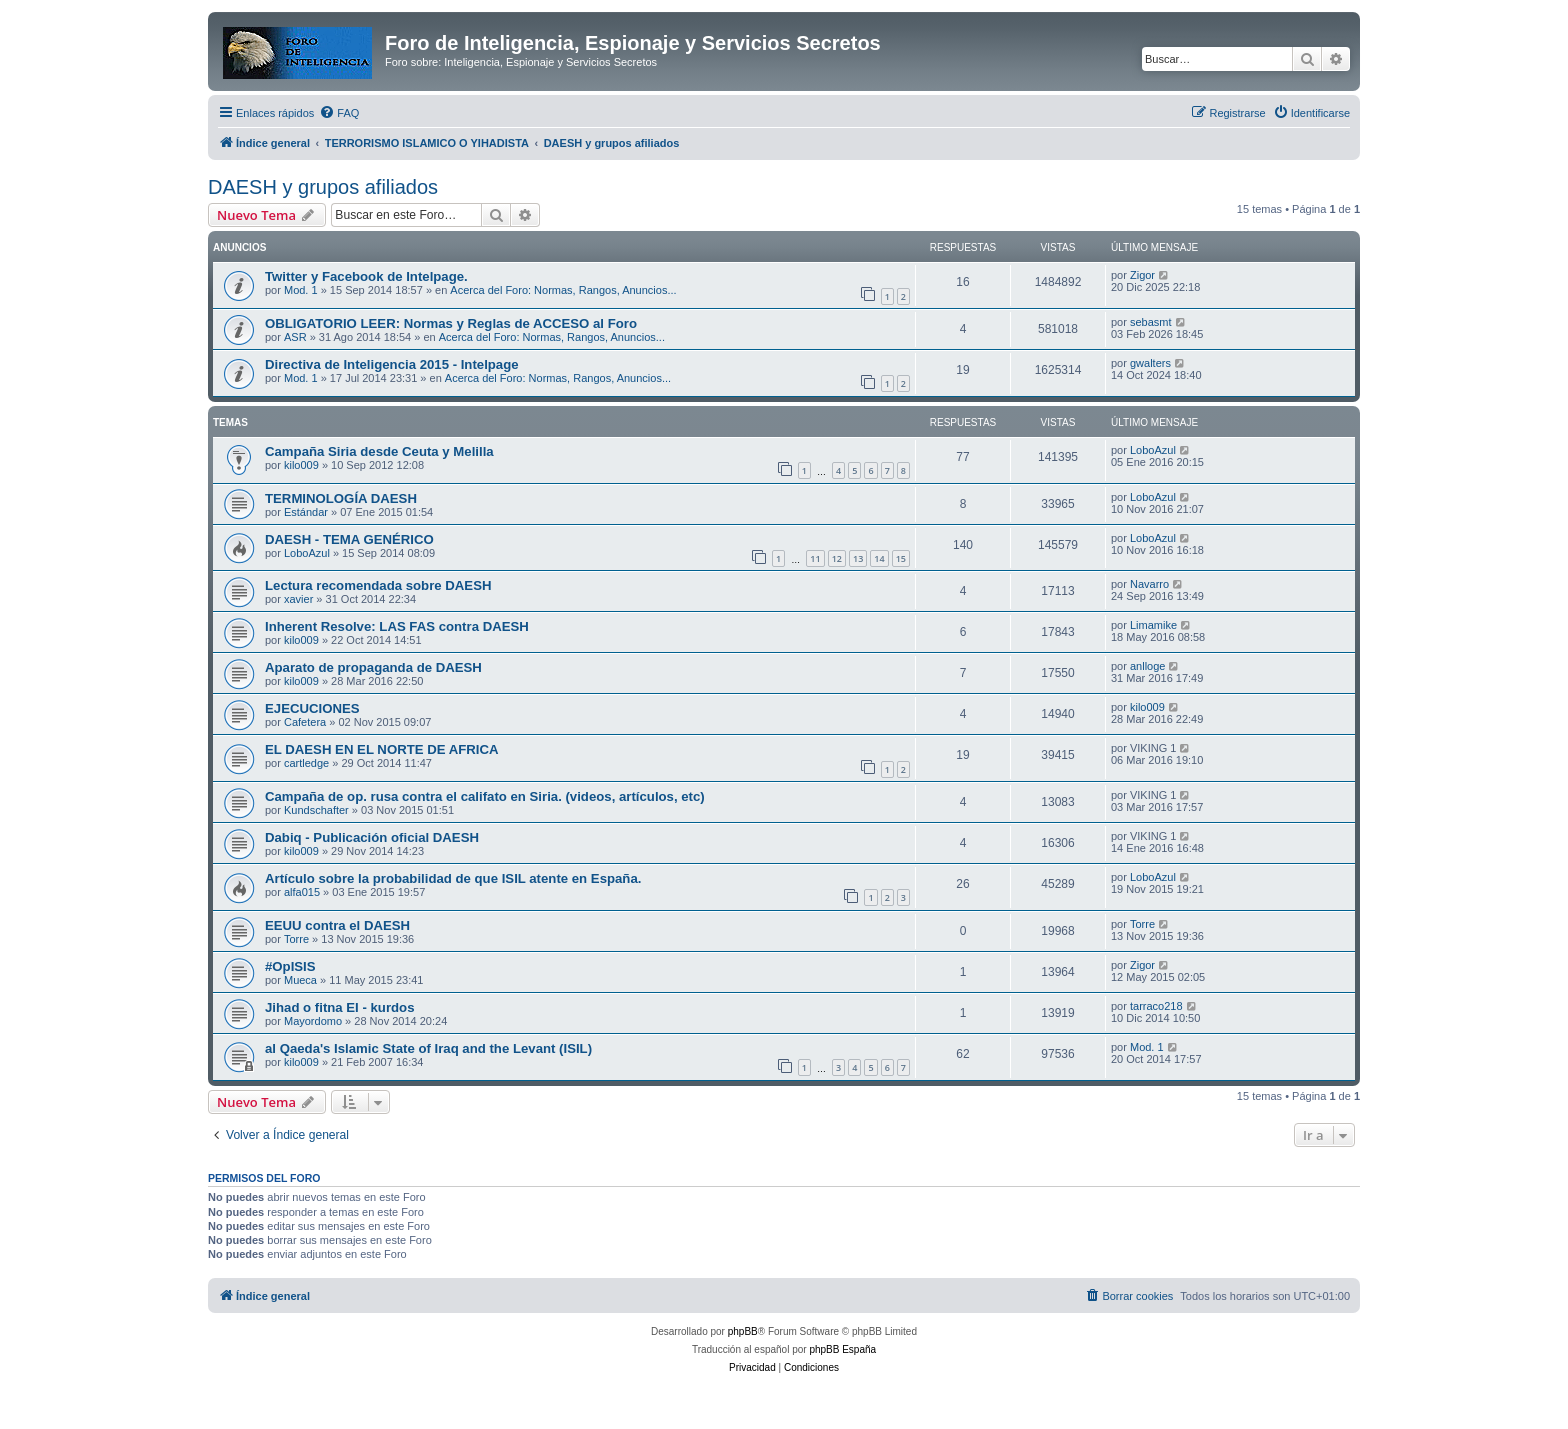  Describe the element at coordinates (302, 892) in the screenshot. I see `alfa015` at that location.